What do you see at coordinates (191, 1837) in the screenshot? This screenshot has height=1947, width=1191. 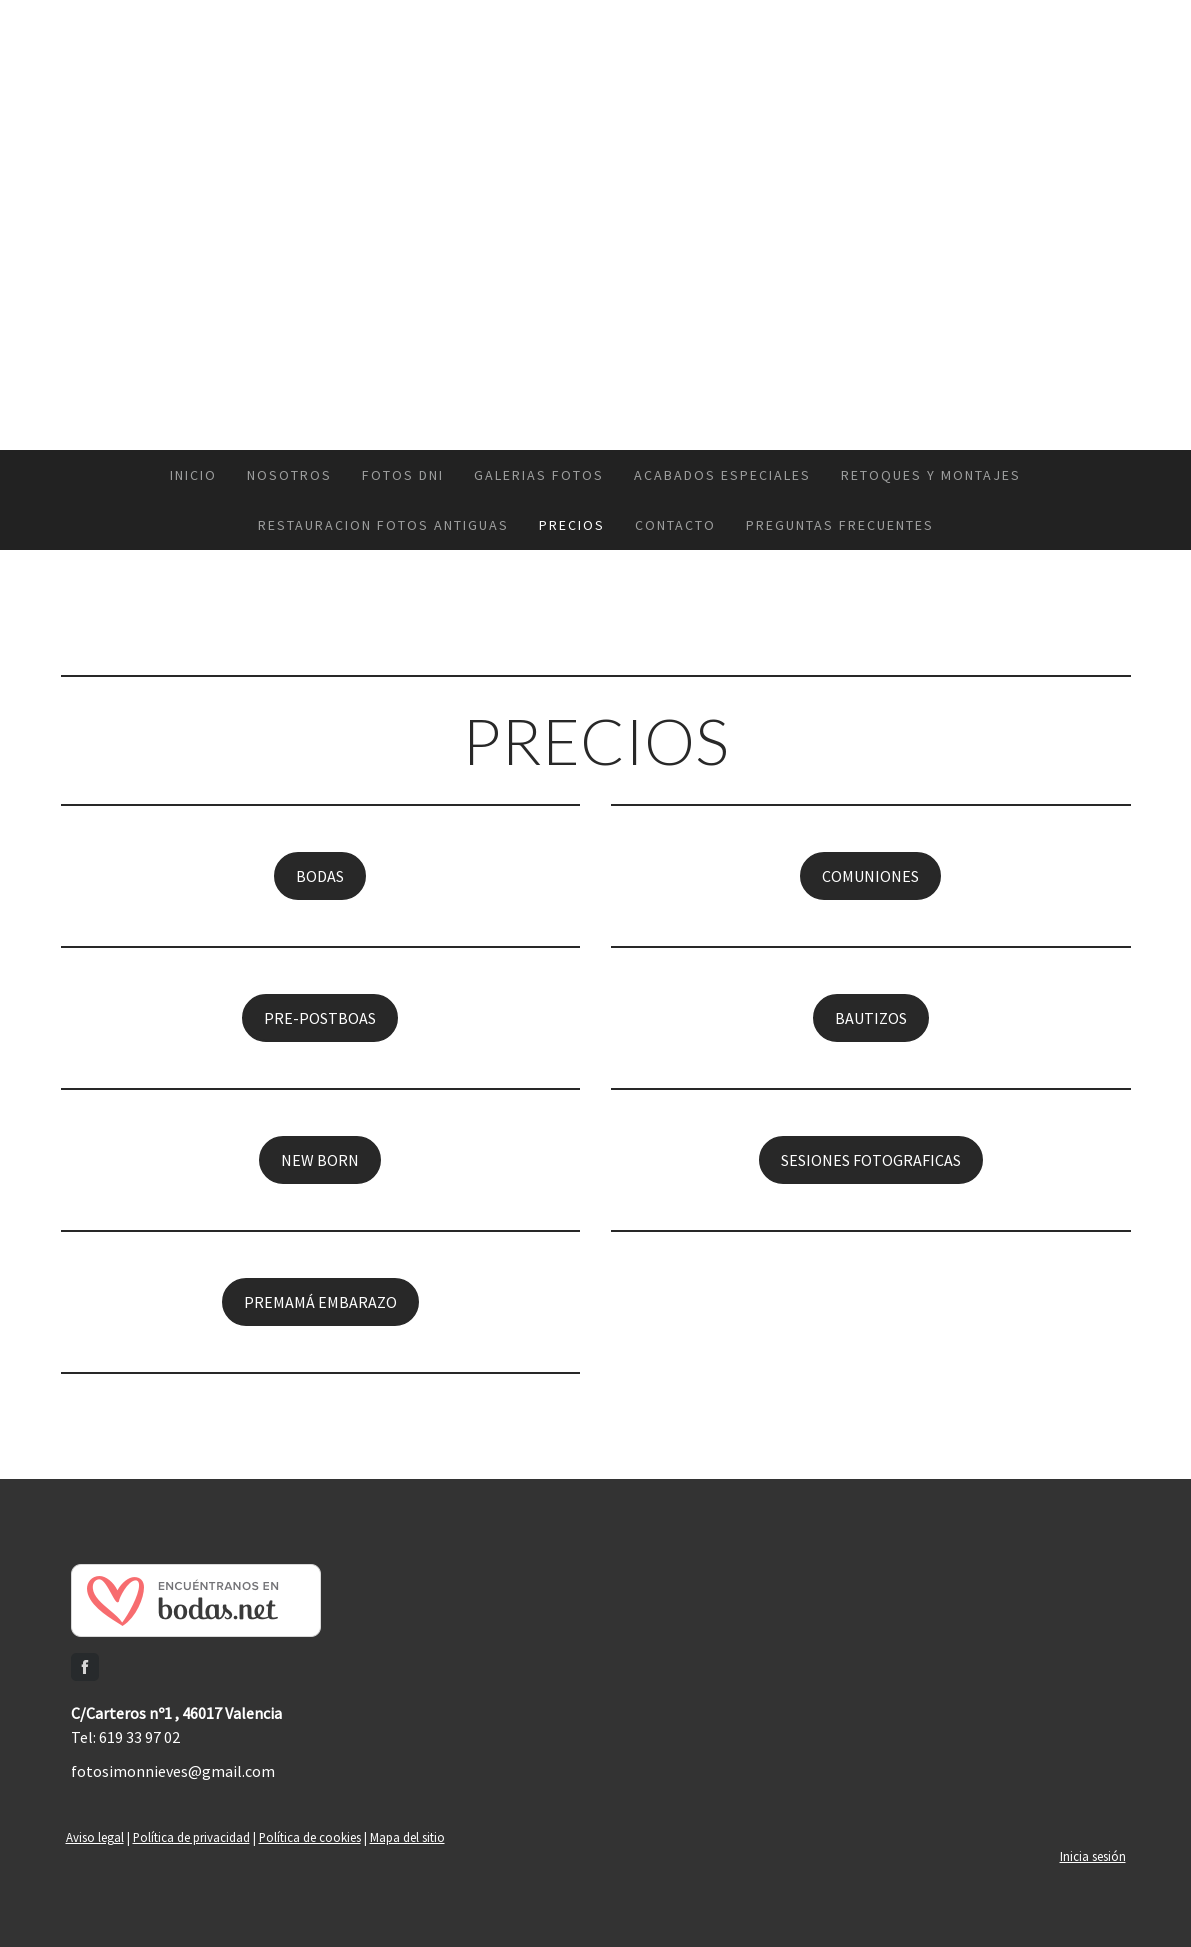 I see `Política de privacidad` at bounding box center [191, 1837].